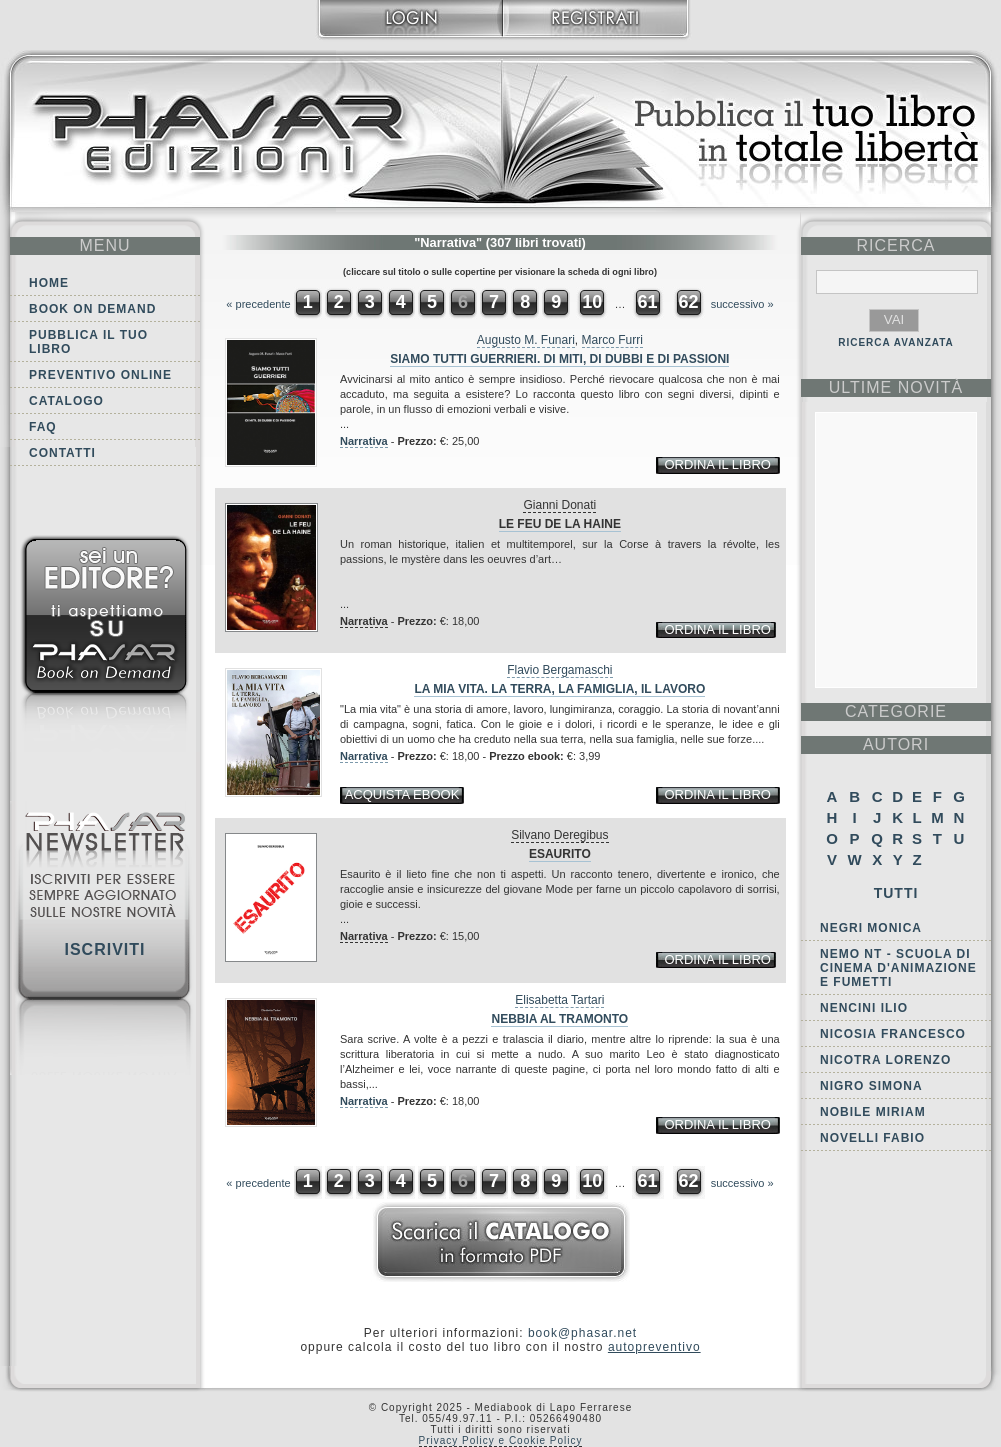  Describe the element at coordinates (582, 1333) in the screenshot. I see `book@phasar.net` at that location.